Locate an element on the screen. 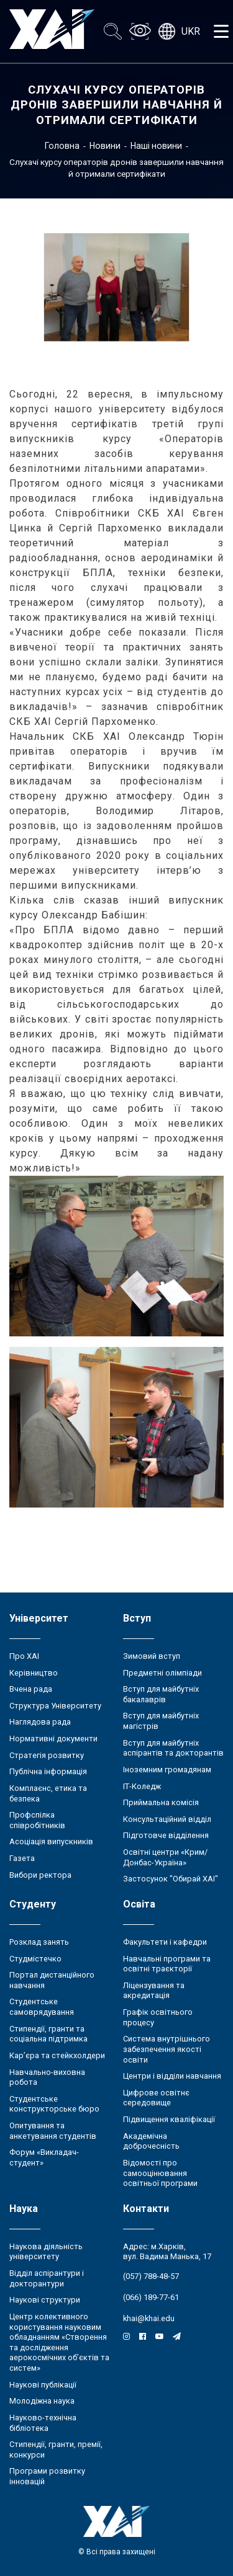  Предметні олімпіади is located at coordinates (162, 1672).